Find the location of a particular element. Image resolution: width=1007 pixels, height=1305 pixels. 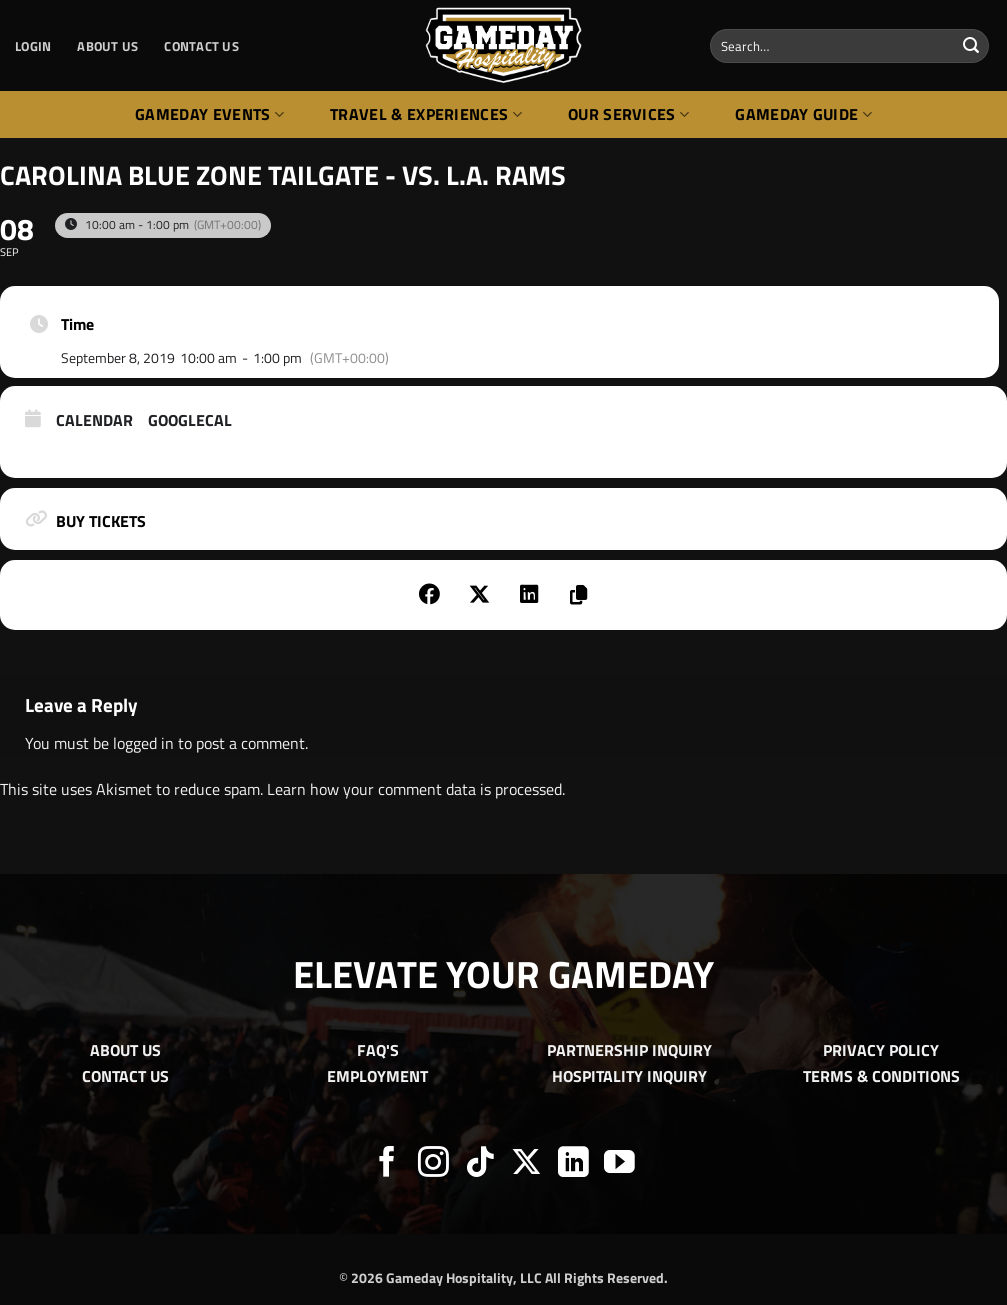

PRIVACY POLICY is located at coordinates (881, 1050).